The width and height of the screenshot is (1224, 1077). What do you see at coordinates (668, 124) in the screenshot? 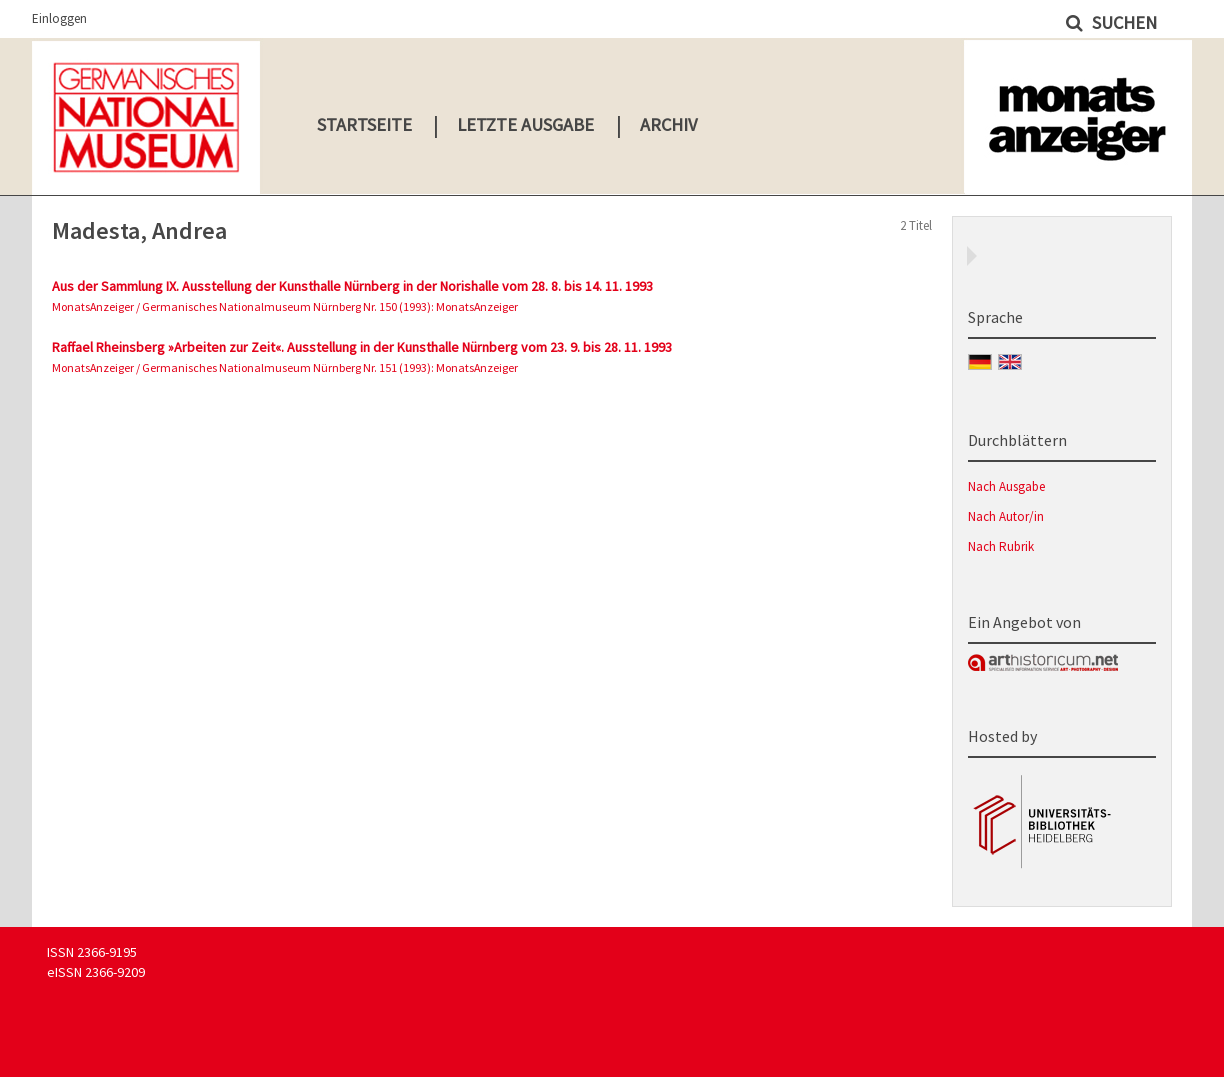
I see `Archiv` at bounding box center [668, 124].